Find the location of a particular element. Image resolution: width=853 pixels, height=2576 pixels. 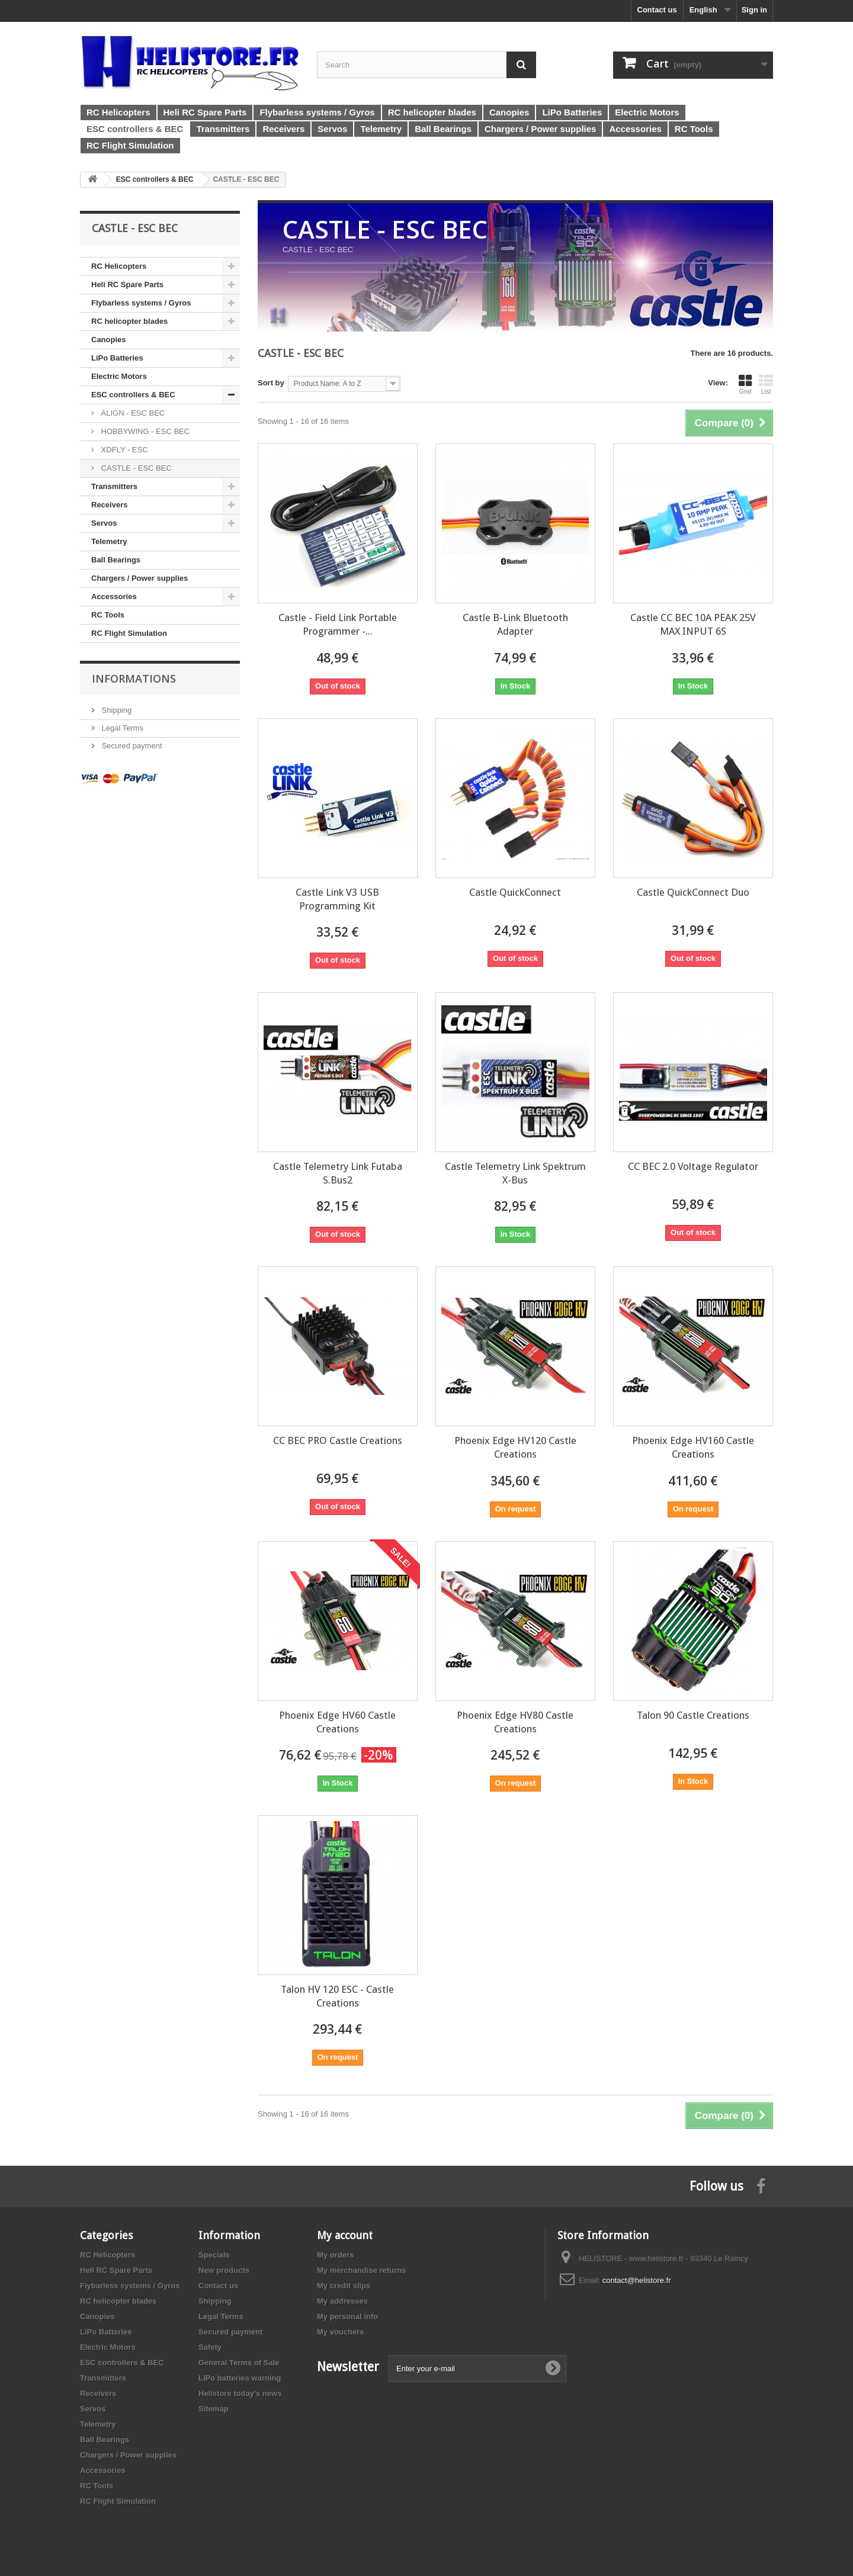

Transmitters is located at coordinates (114, 486).